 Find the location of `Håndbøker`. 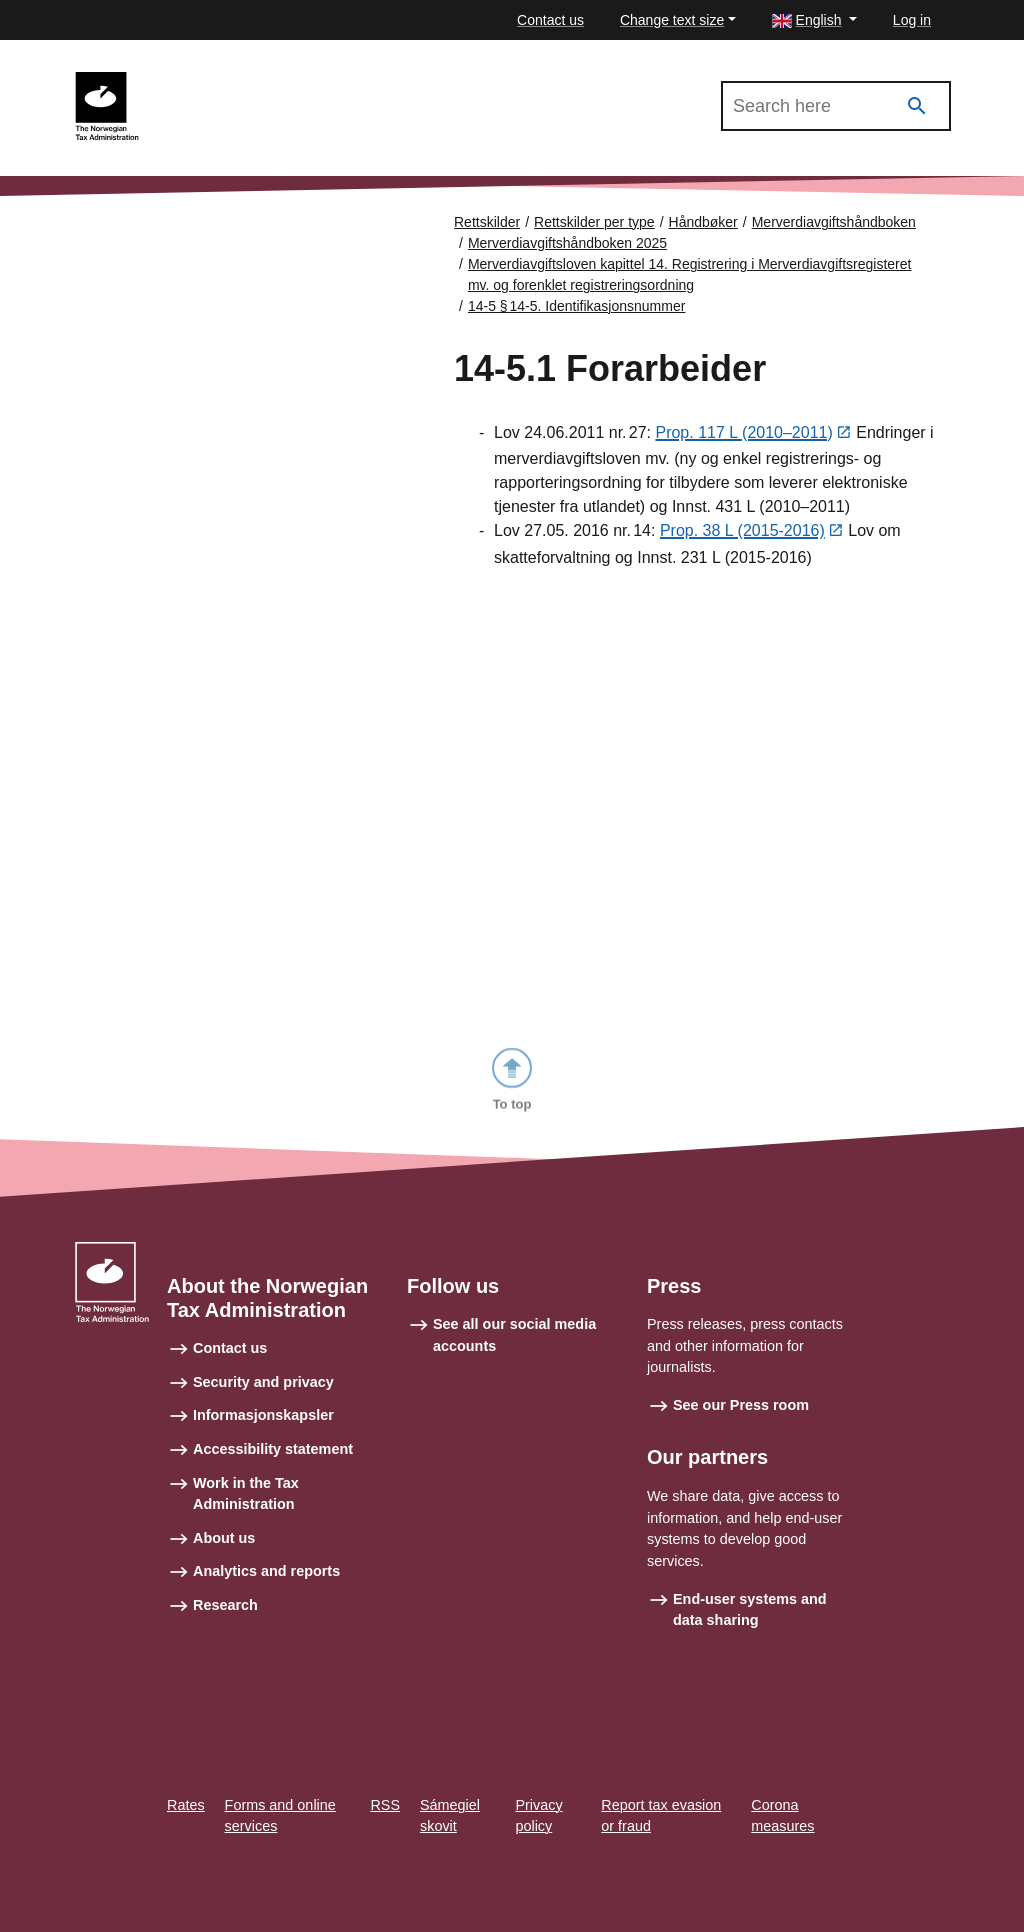

Håndbøker is located at coordinates (703, 222).